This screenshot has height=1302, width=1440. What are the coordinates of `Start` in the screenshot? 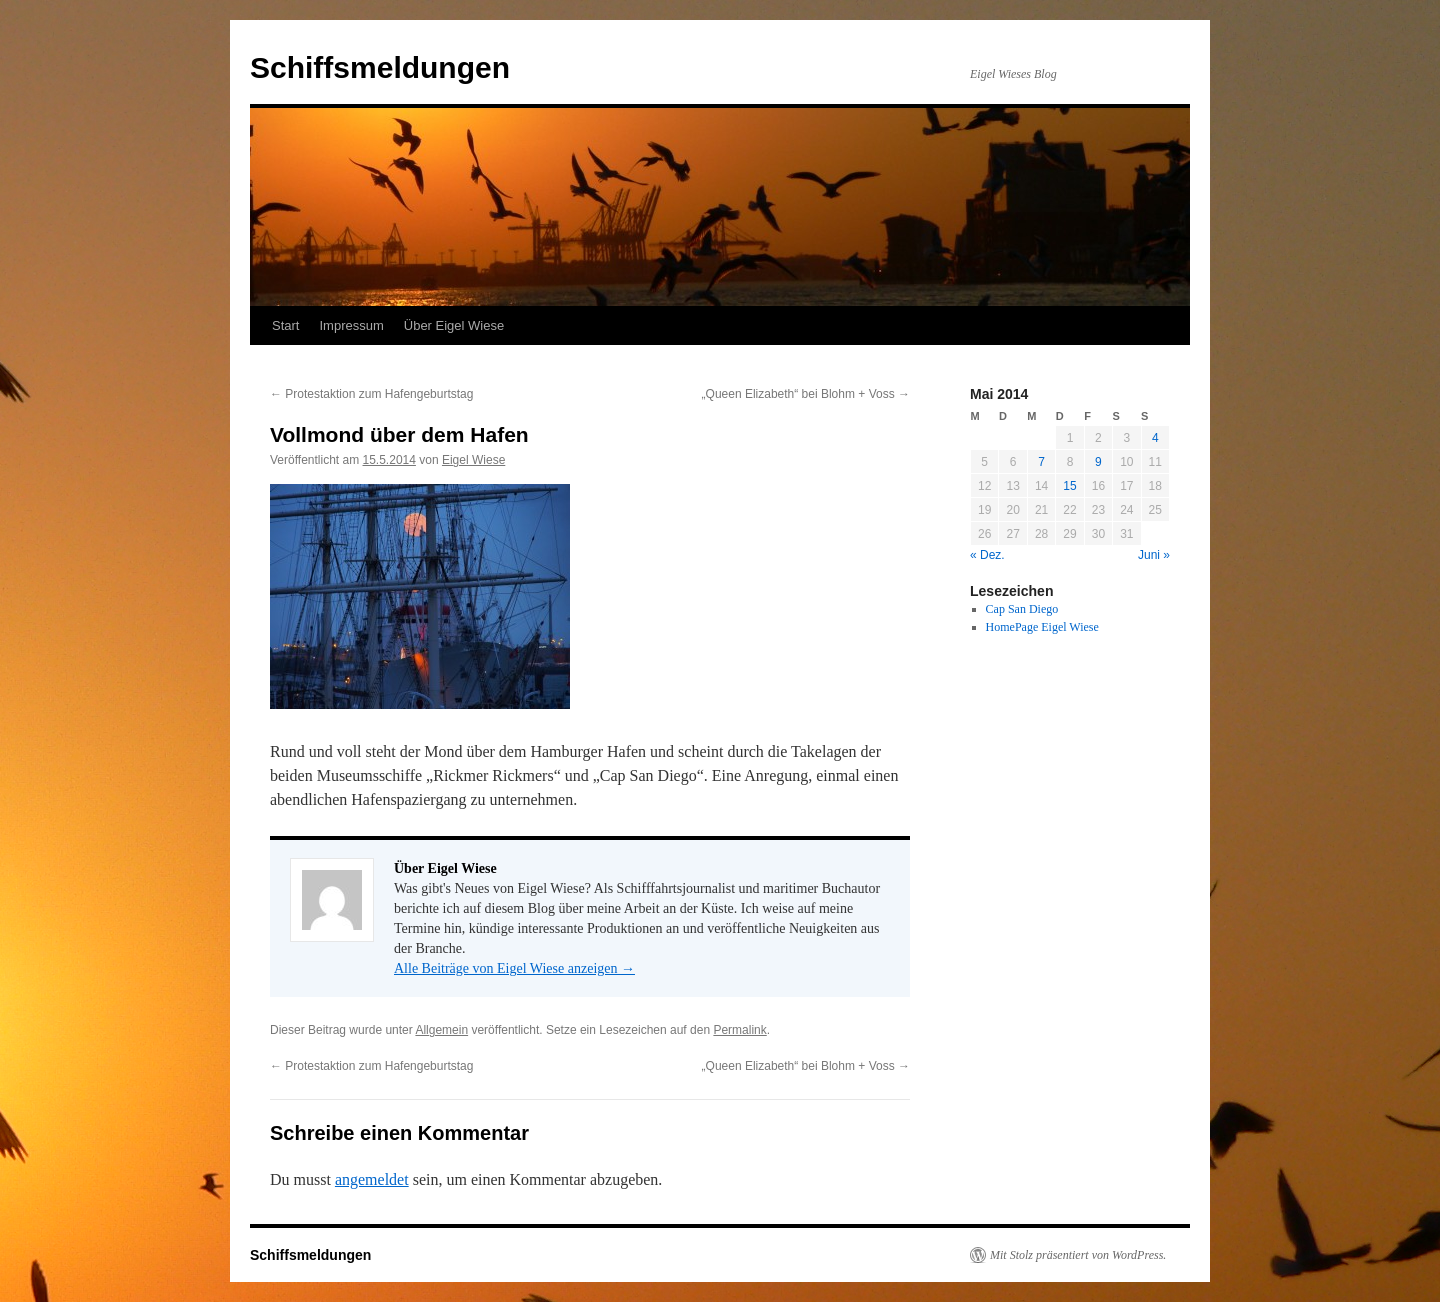 It's located at (285, 325).